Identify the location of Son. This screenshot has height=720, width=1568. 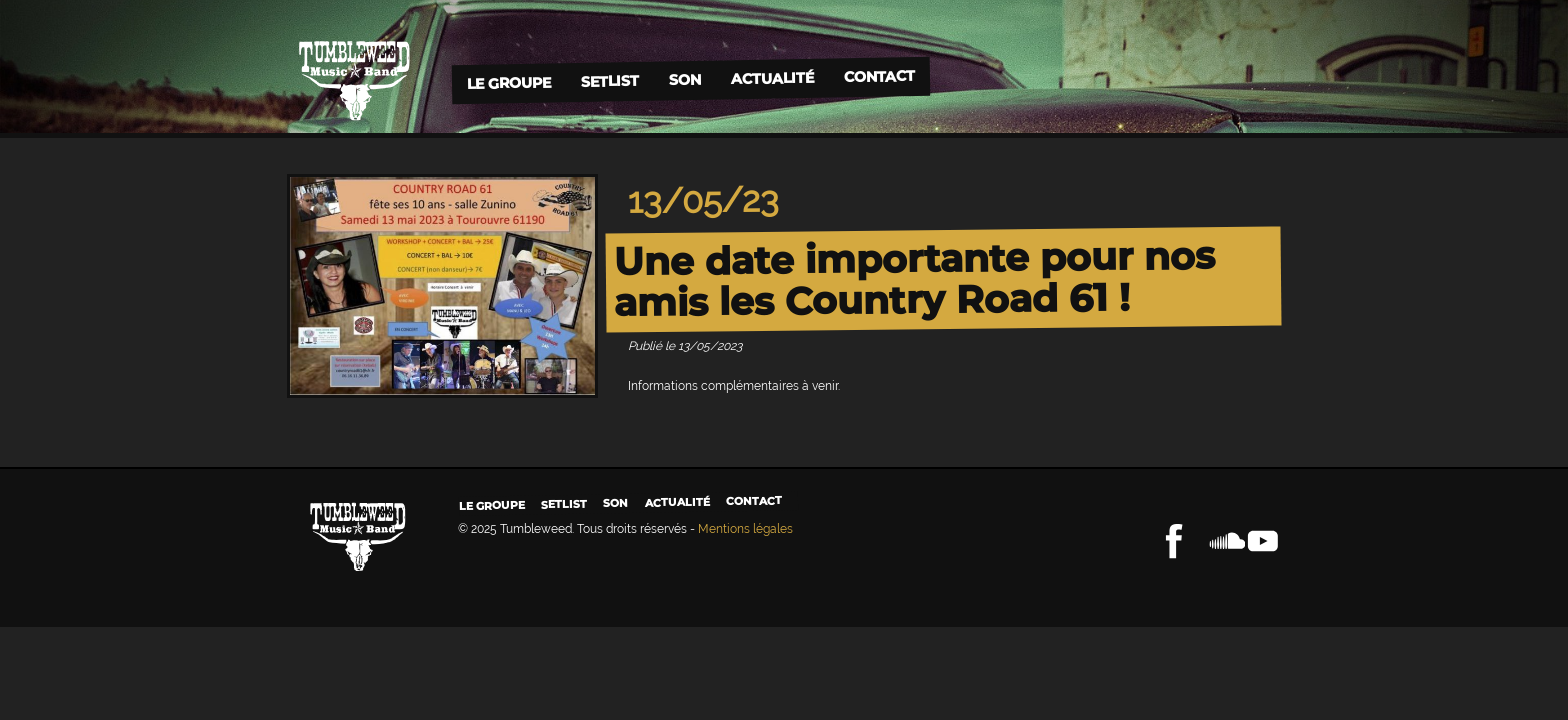
(684, 79).